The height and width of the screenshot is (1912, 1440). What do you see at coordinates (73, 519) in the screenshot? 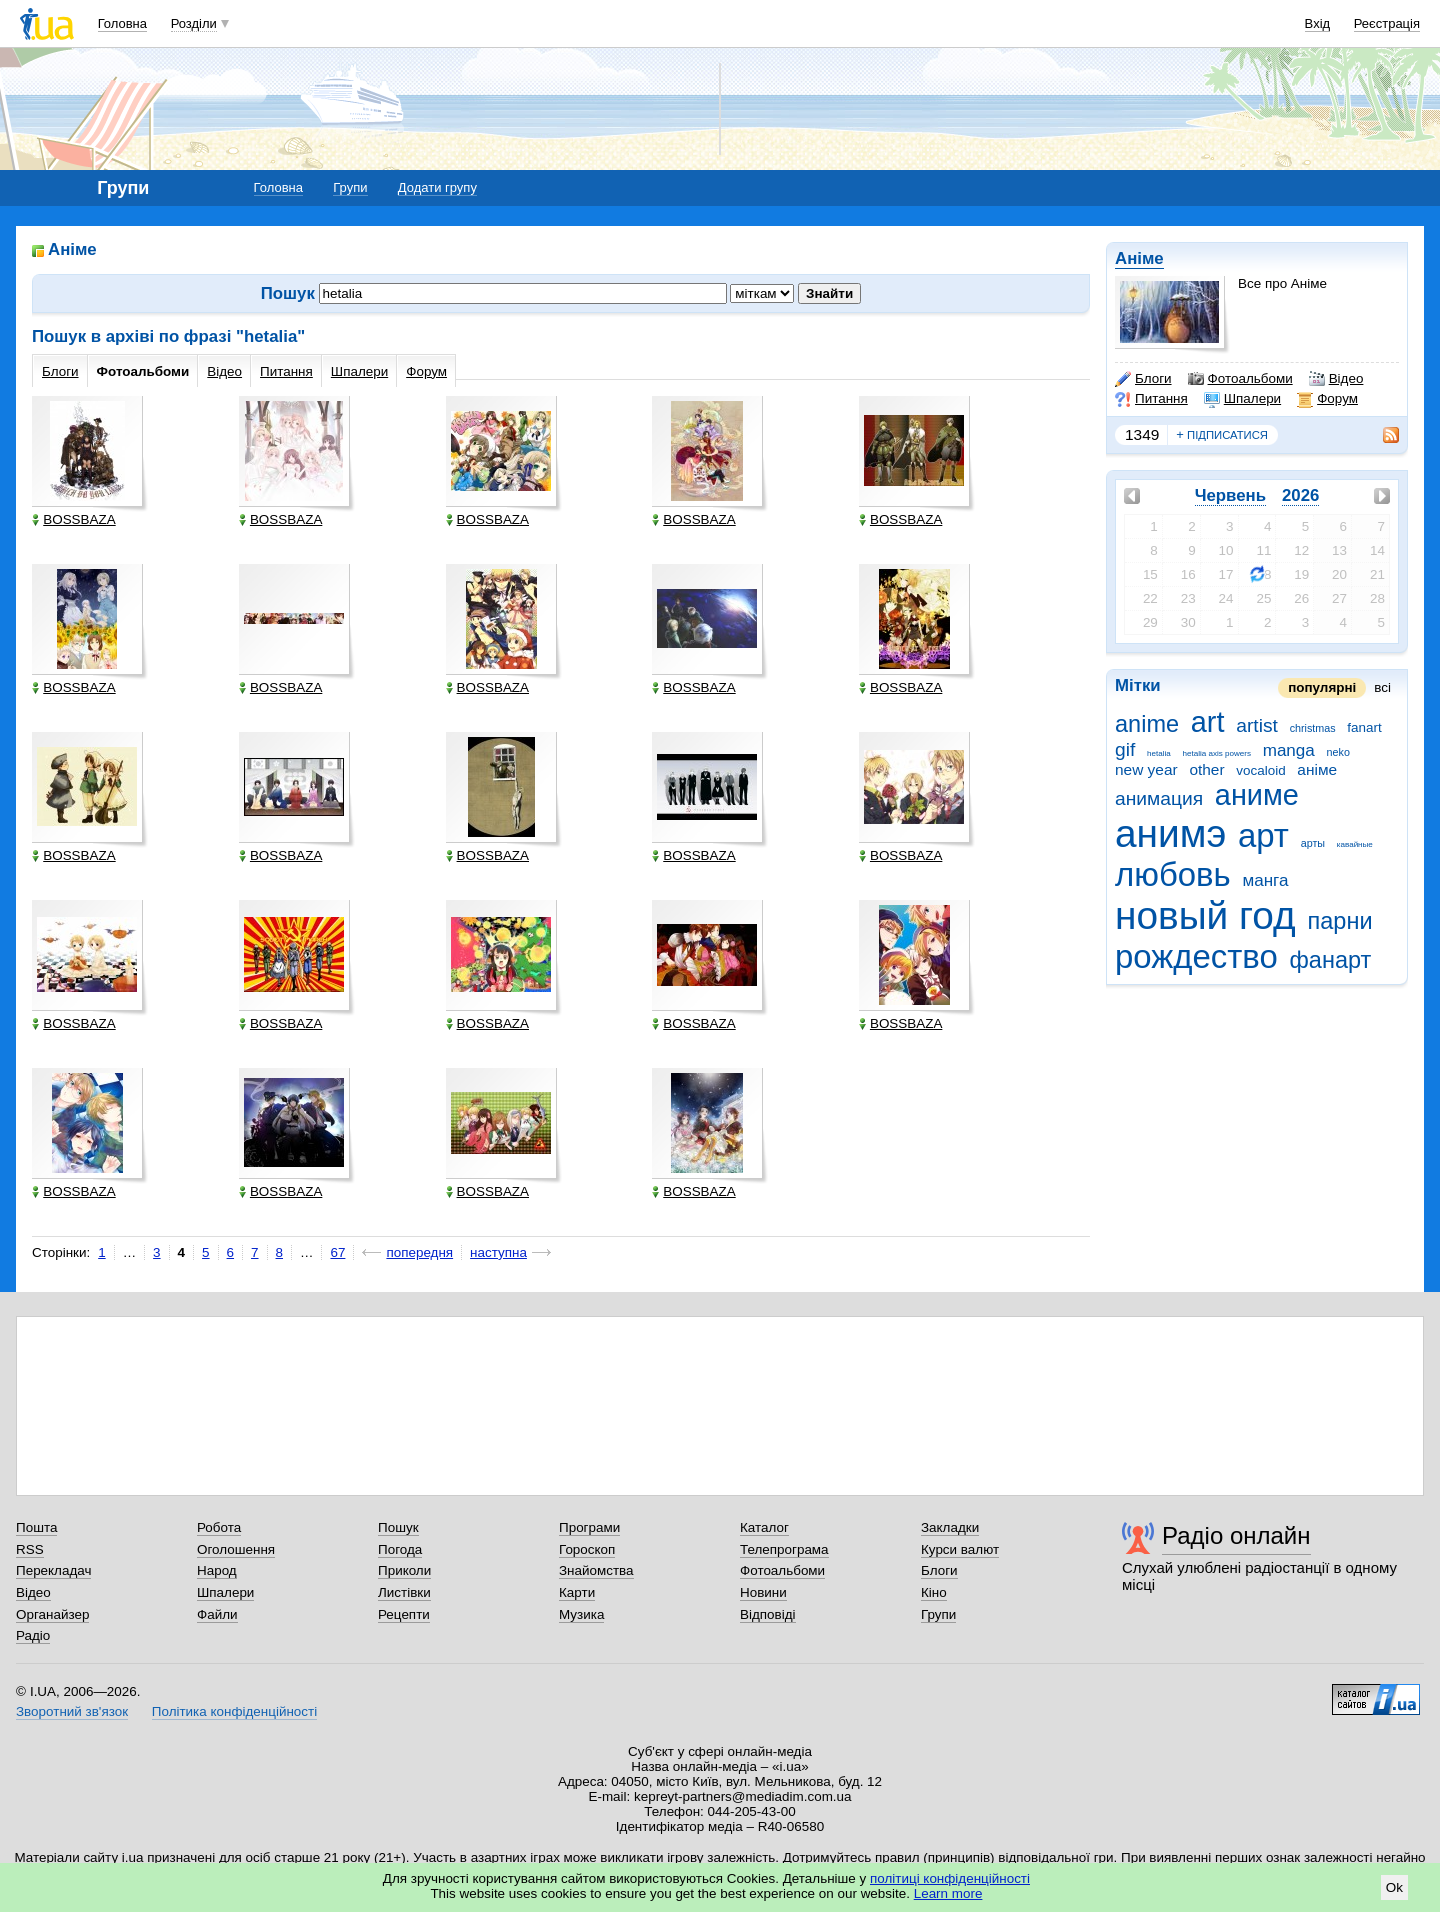
I see `BOSSBAZA` at bounding box center [73, 519].